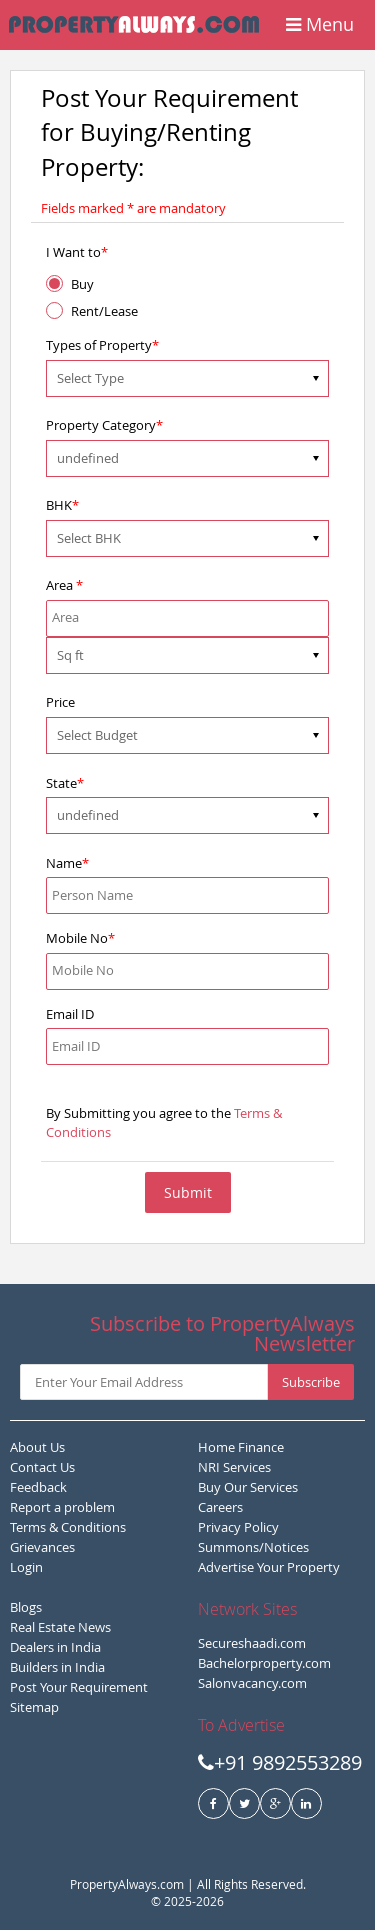 Image resolution: width=375 pixels, height=1930 pixels. What do you see at coordinates (60, 702) in the screenshot?
I see `Price` at bounding box center [60, 702].